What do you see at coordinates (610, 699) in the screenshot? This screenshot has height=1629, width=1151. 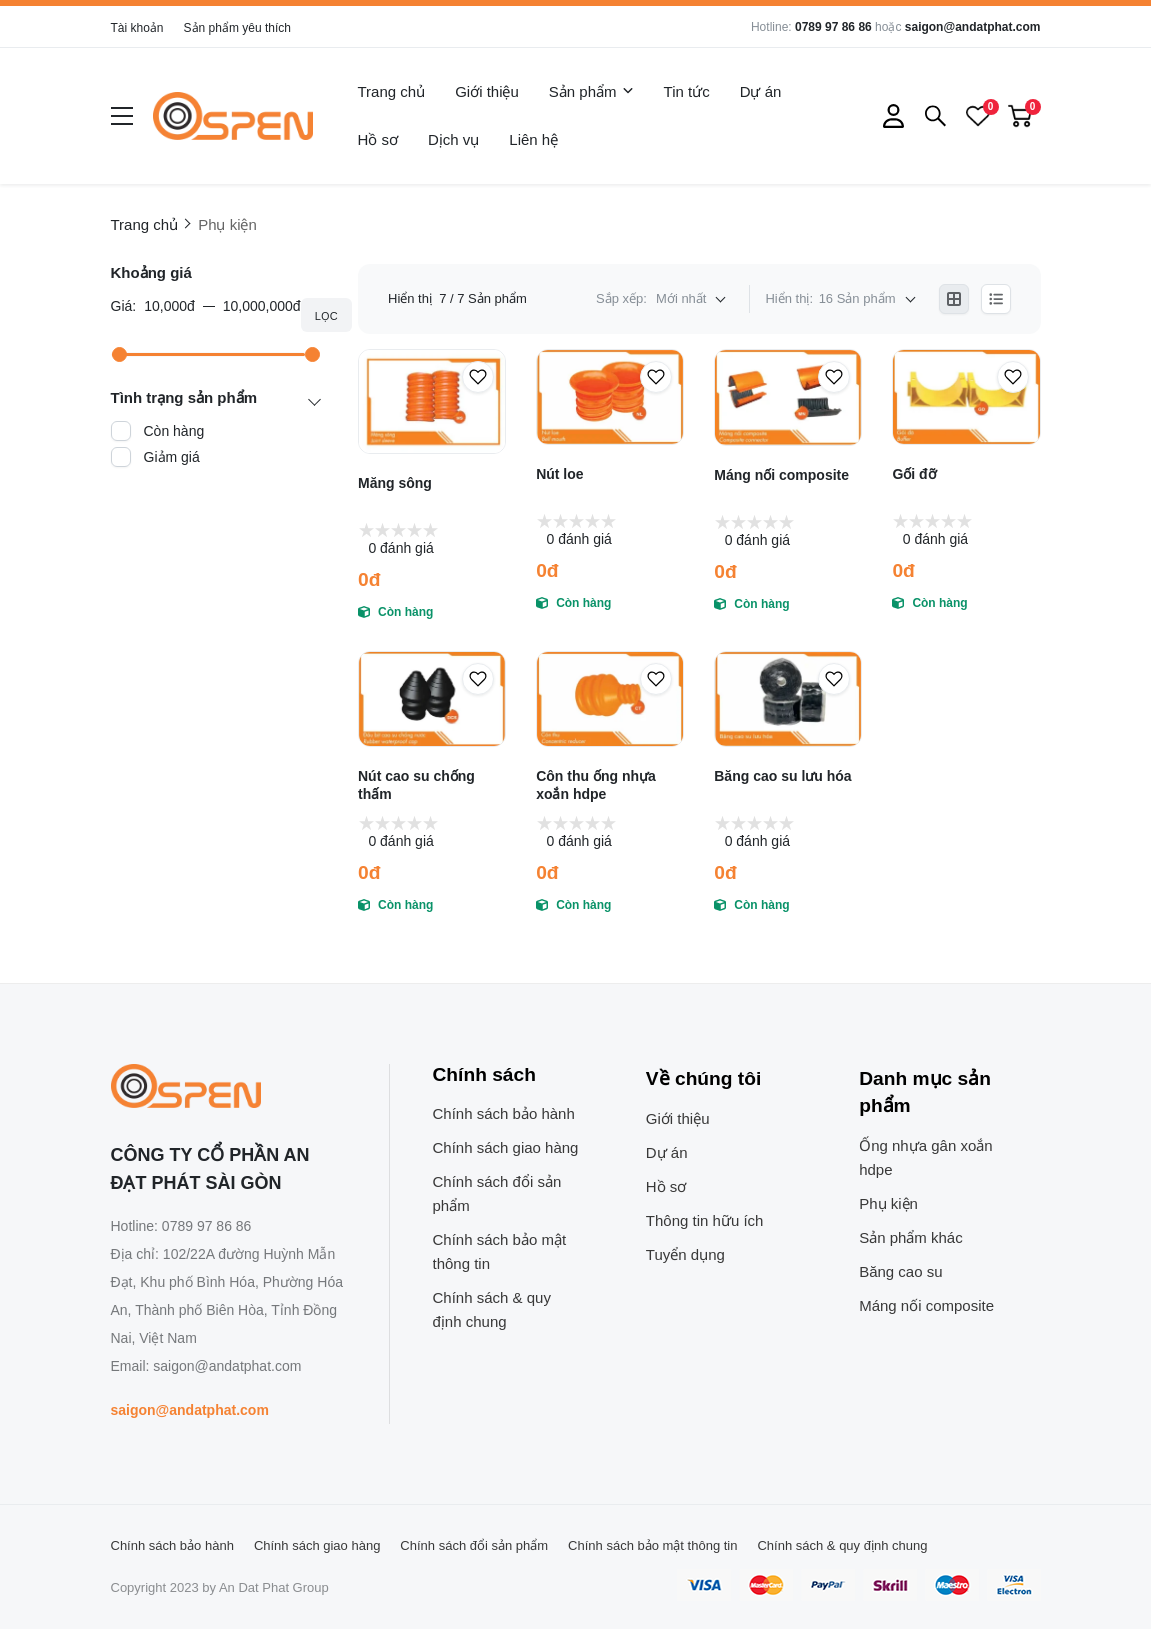 I see `[Côn thu ống nhựa xoắn hdpe]` at bounding box center [610, 699].